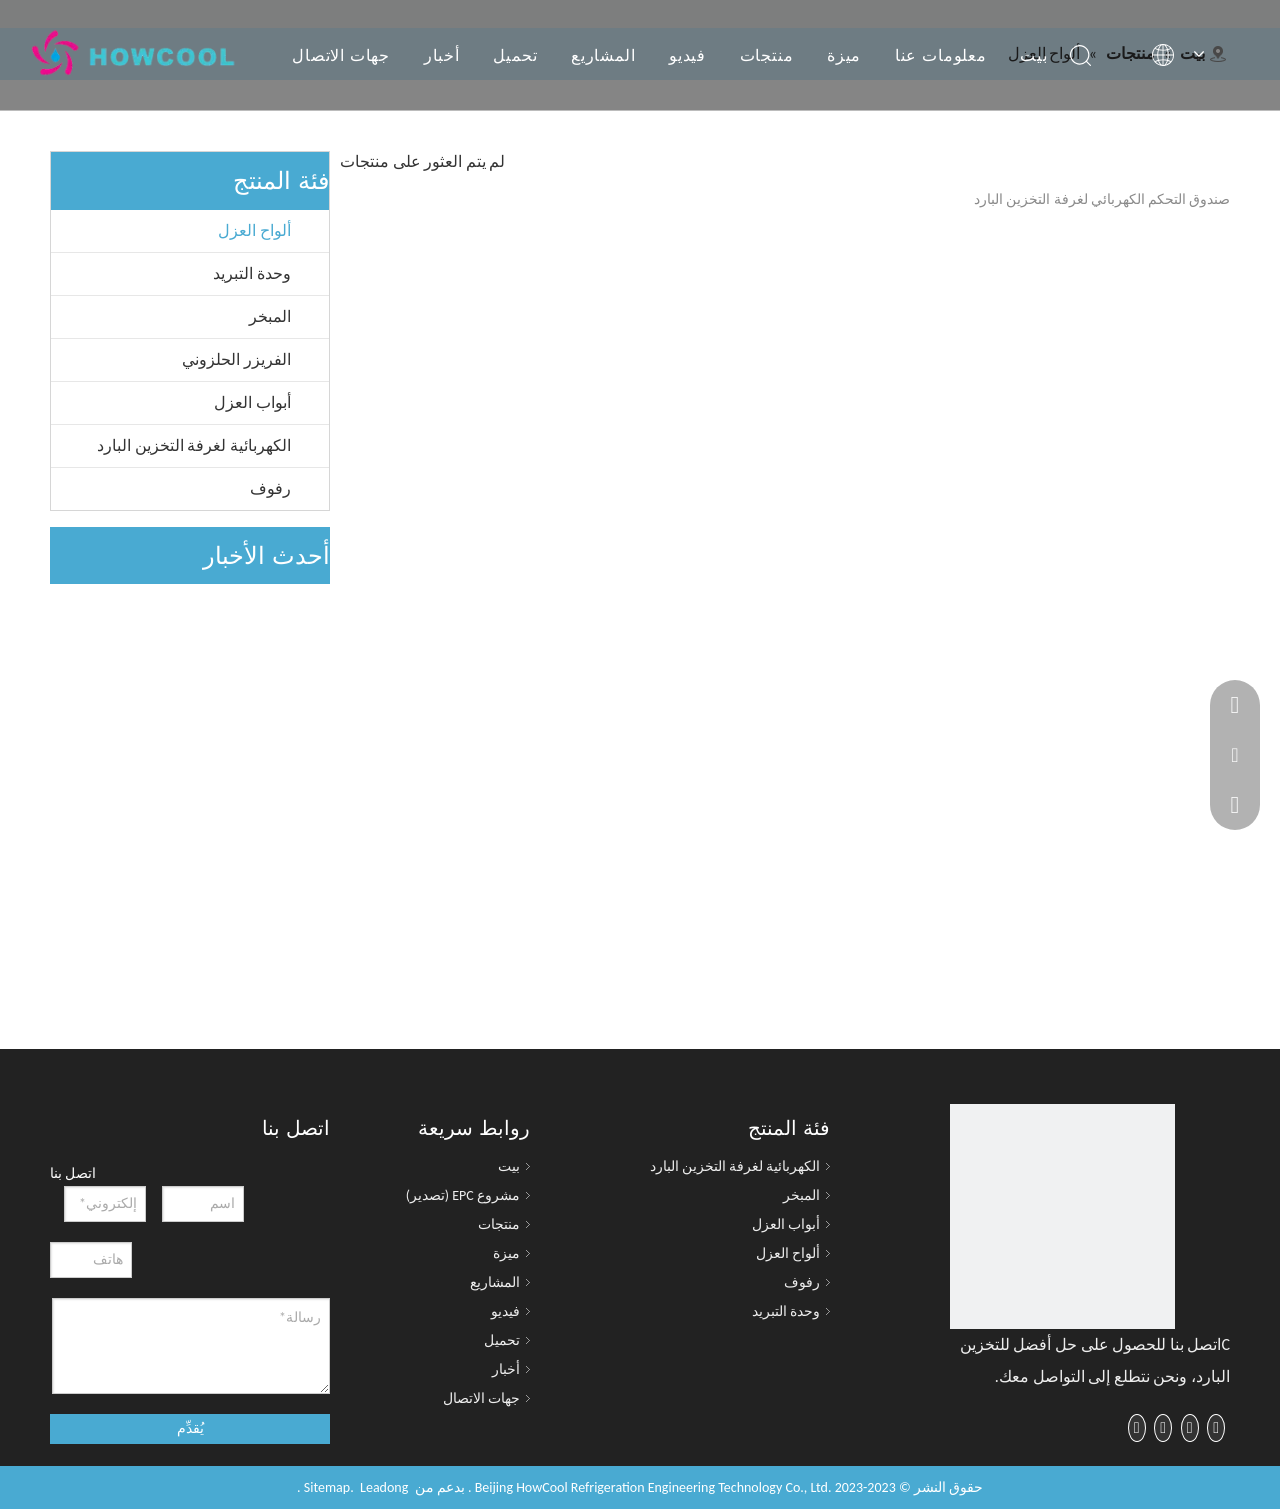 This screenshot has width=1280, height=1509. Describe the element at coordinates (252, 402) in the screenshot. I see `أبواب العزل` at that location.